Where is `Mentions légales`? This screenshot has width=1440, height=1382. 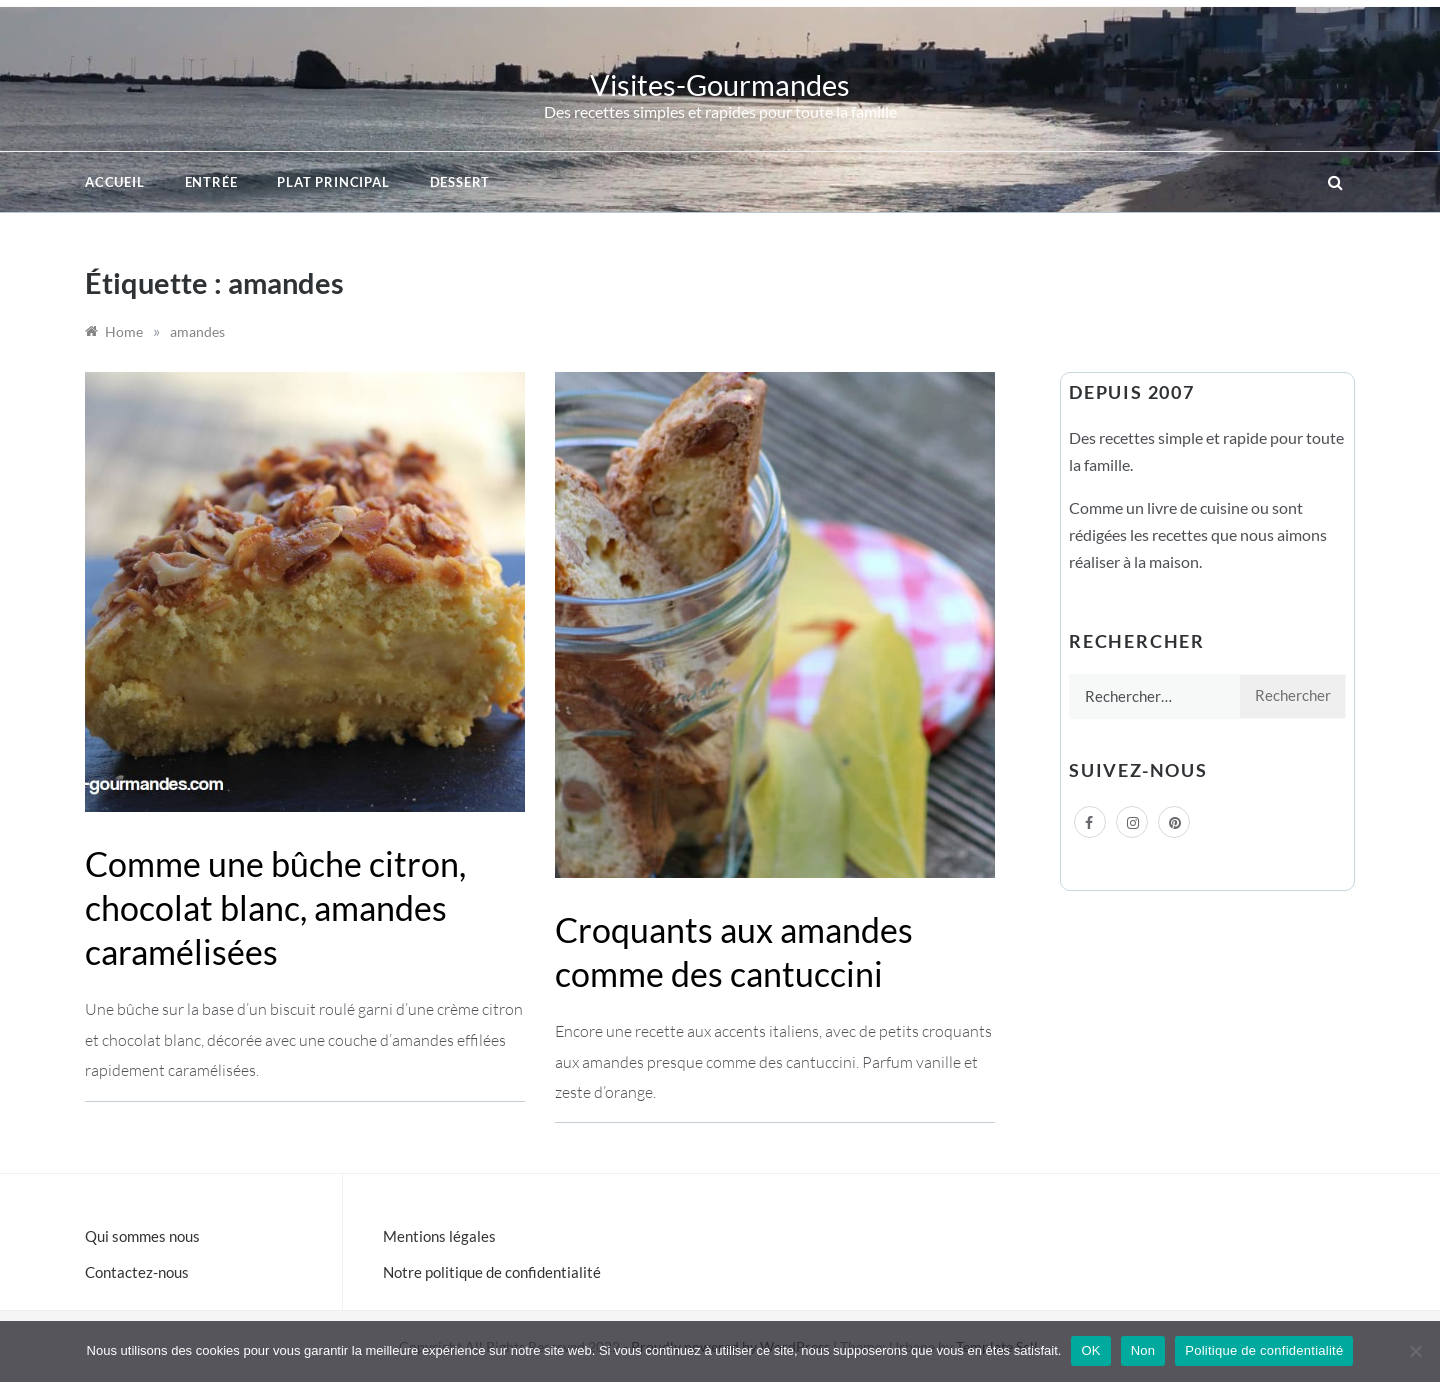 Mentions légales is located at coordinates (439, 1236).